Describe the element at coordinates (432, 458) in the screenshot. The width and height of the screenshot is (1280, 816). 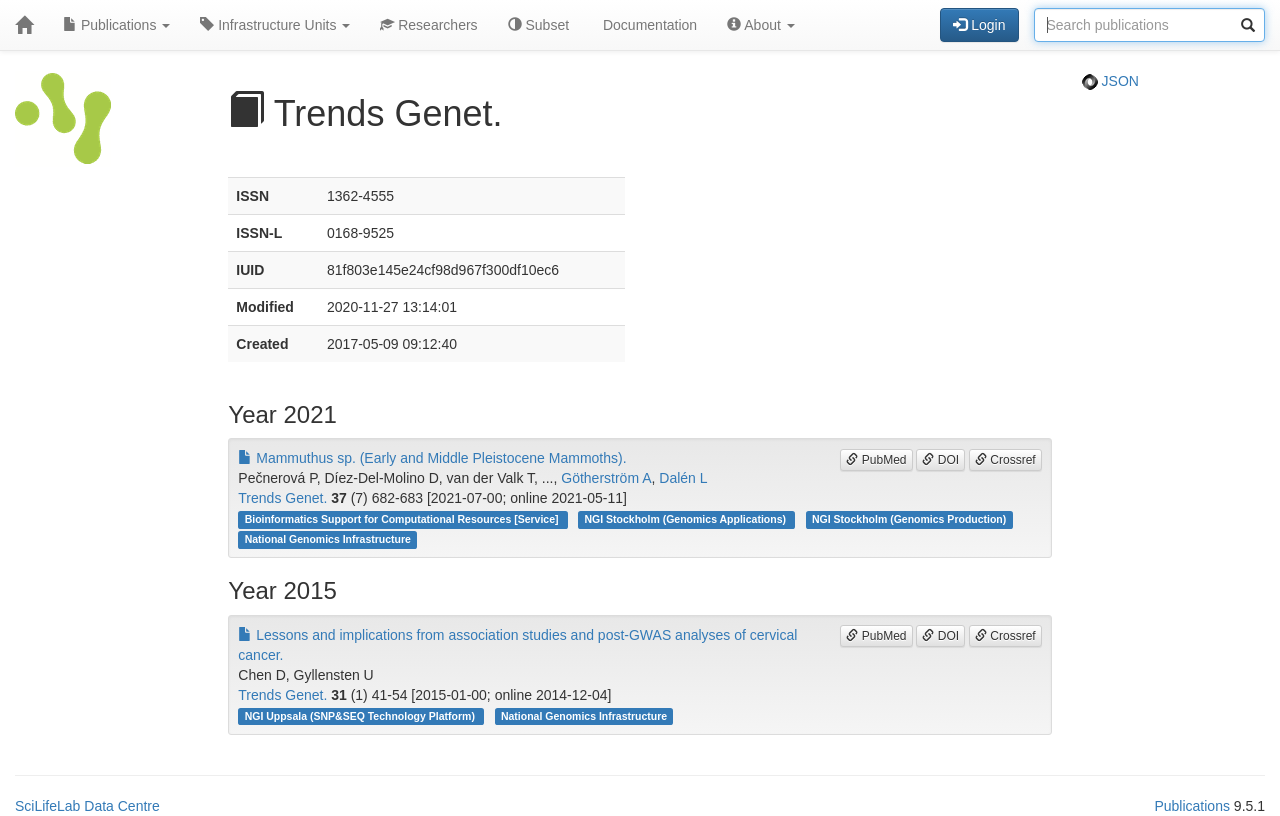
I see `Mammuthus sp. (Early and Middle Pleistocene Mammoths).` at that location.